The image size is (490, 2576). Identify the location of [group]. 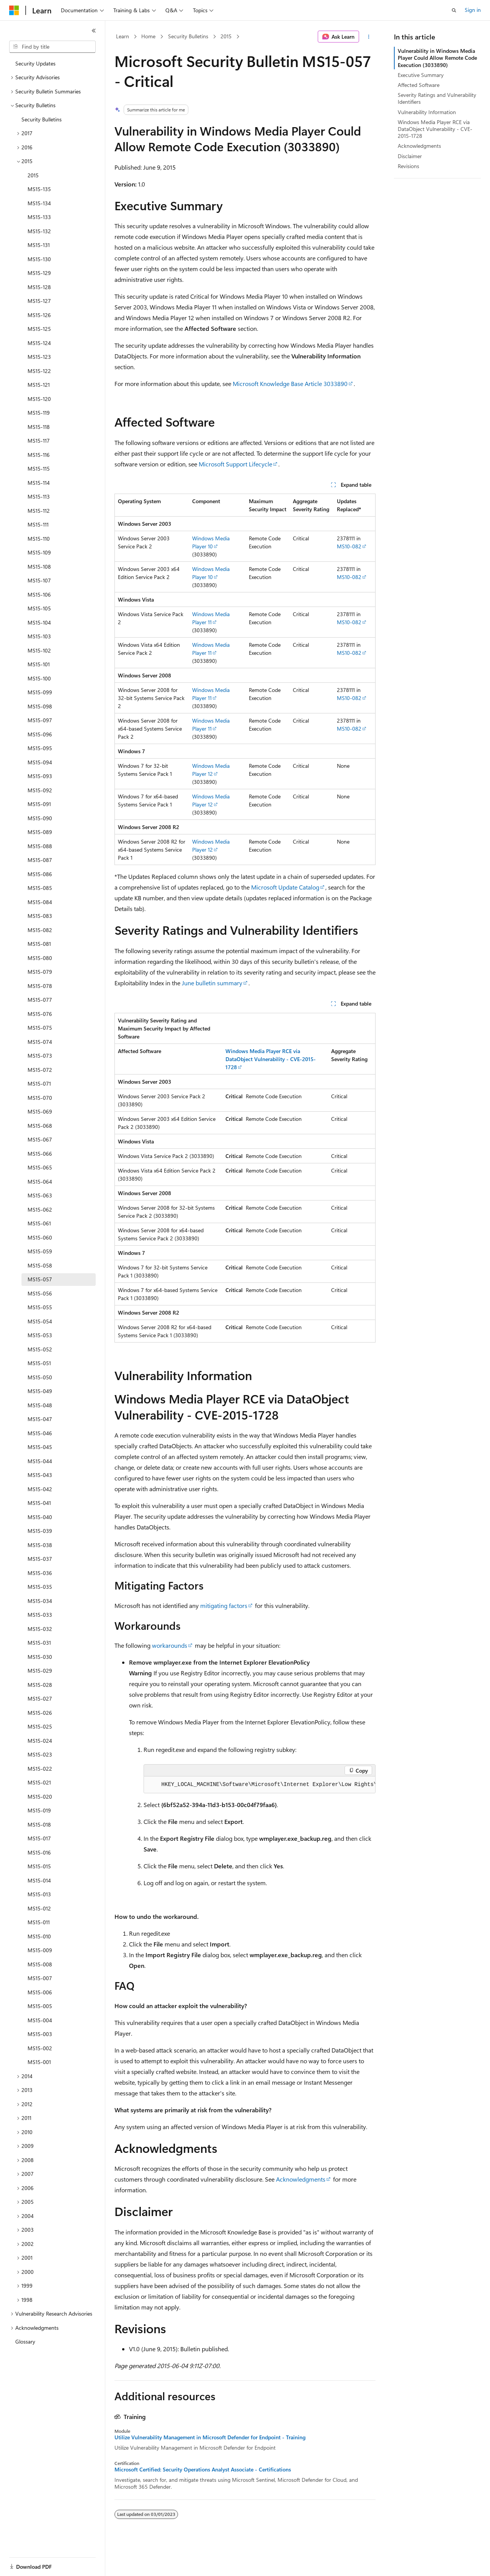
(260, 1784).